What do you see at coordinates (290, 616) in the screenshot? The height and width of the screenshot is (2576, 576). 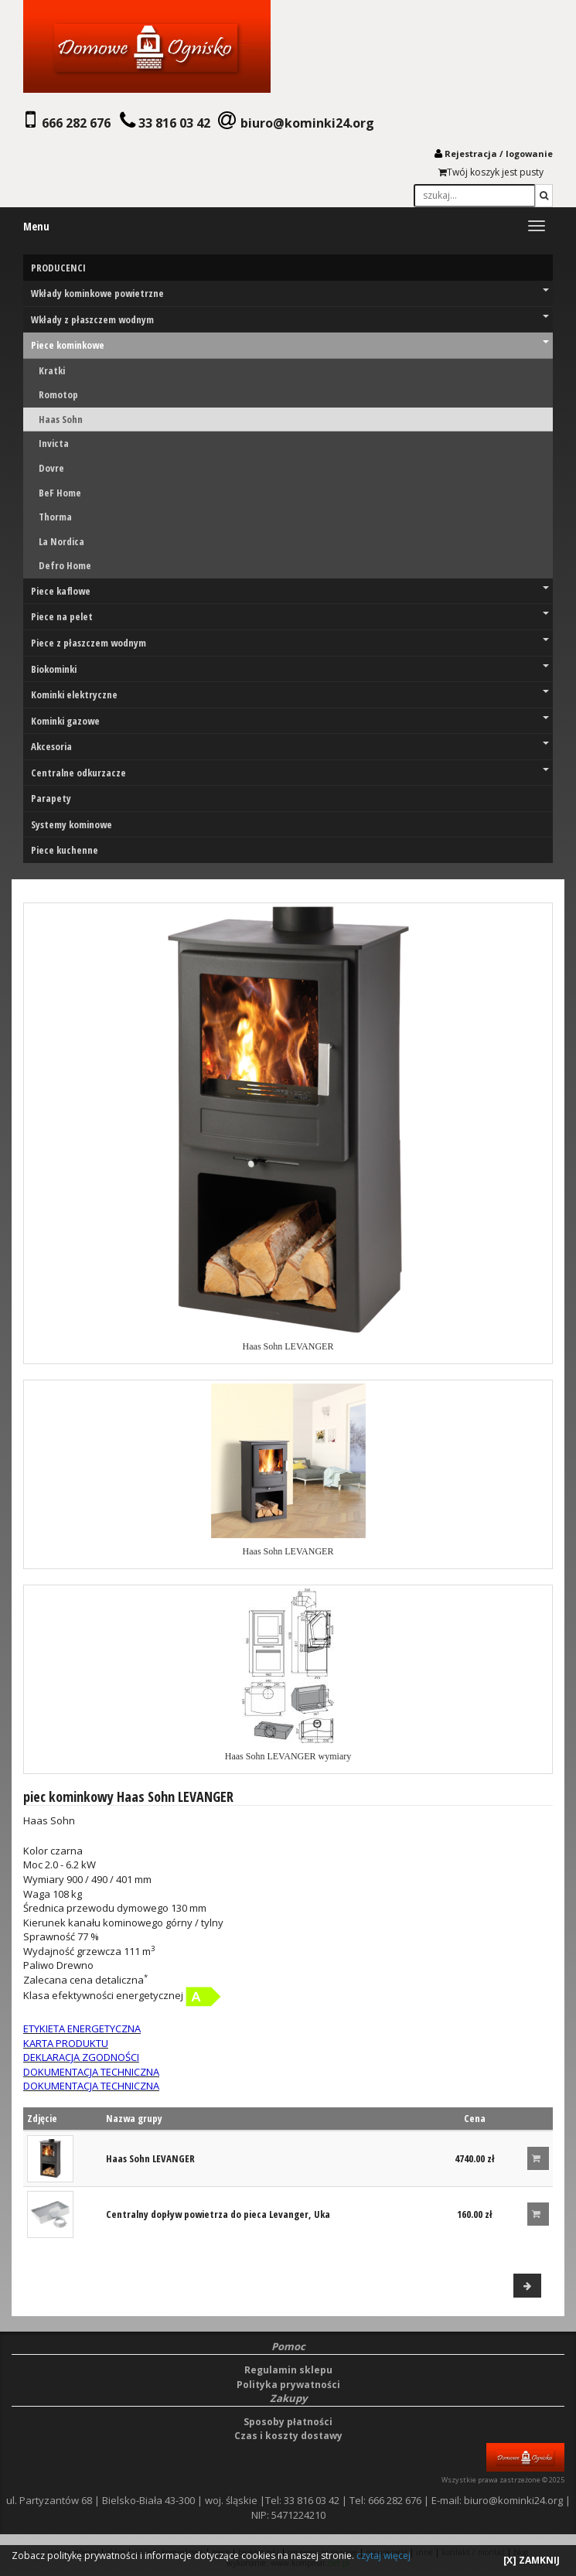 I see `Piece na pelet` at bounding box center [290, 616].